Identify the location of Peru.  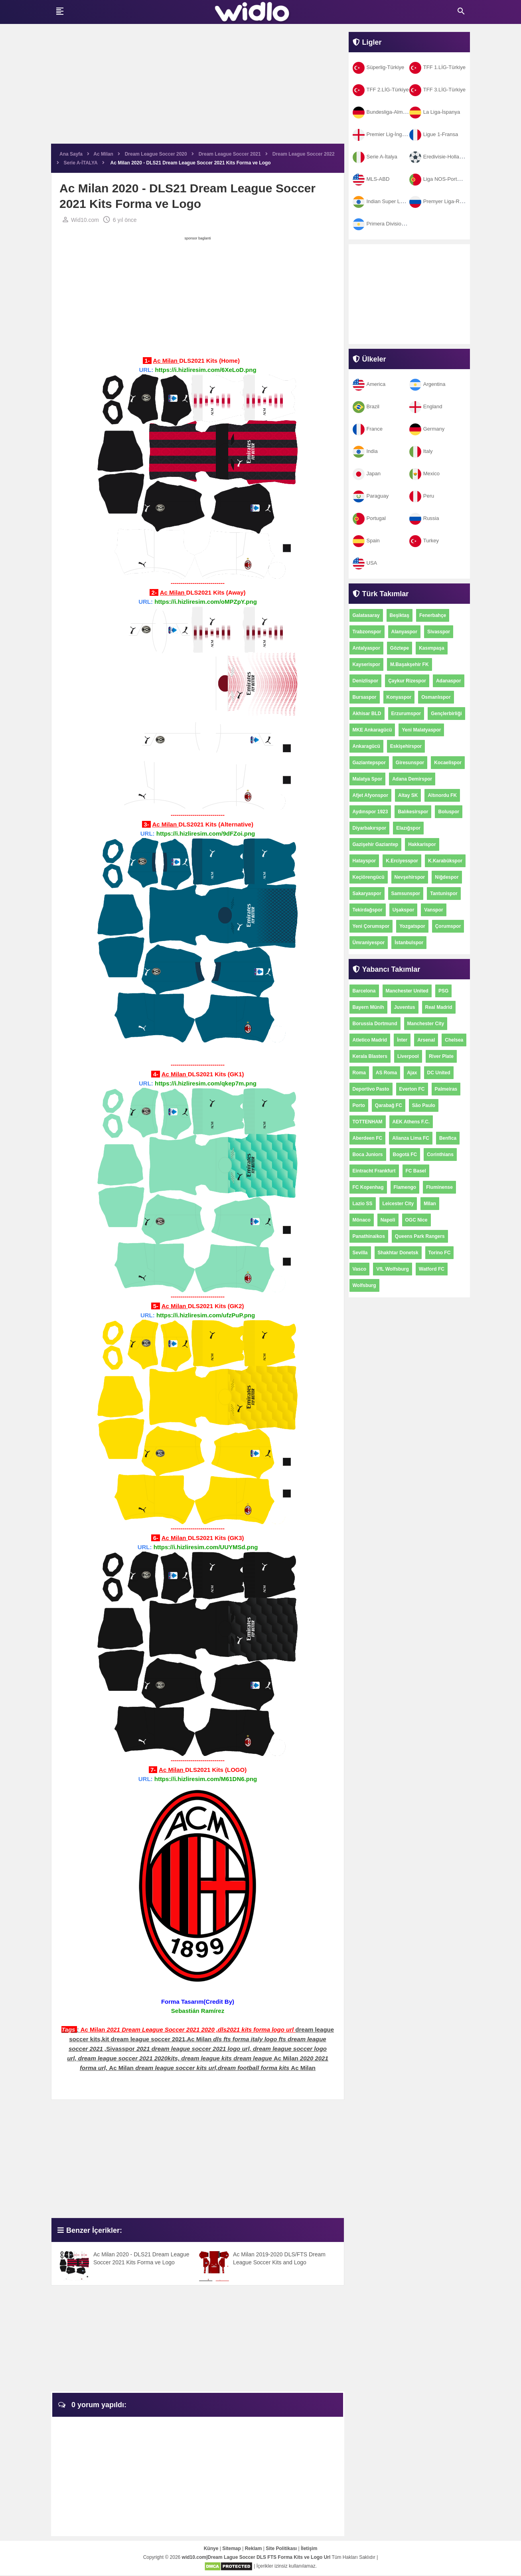
(421, 496).